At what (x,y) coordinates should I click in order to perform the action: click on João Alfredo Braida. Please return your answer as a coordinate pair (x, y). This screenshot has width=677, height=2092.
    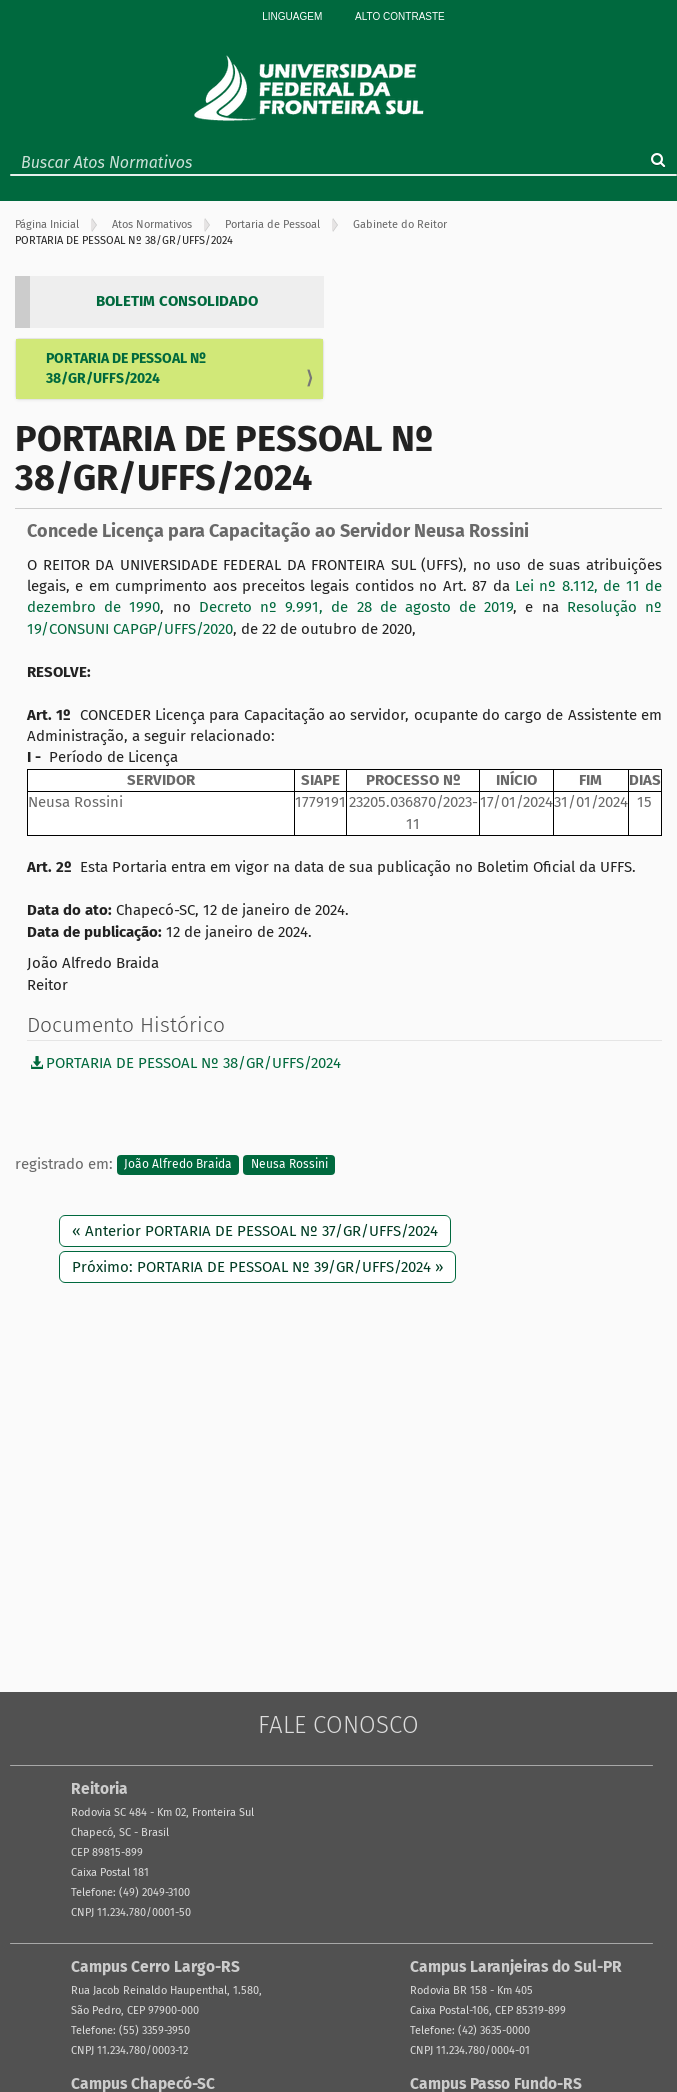
    Looking at the image, I should click on (178, 1165).